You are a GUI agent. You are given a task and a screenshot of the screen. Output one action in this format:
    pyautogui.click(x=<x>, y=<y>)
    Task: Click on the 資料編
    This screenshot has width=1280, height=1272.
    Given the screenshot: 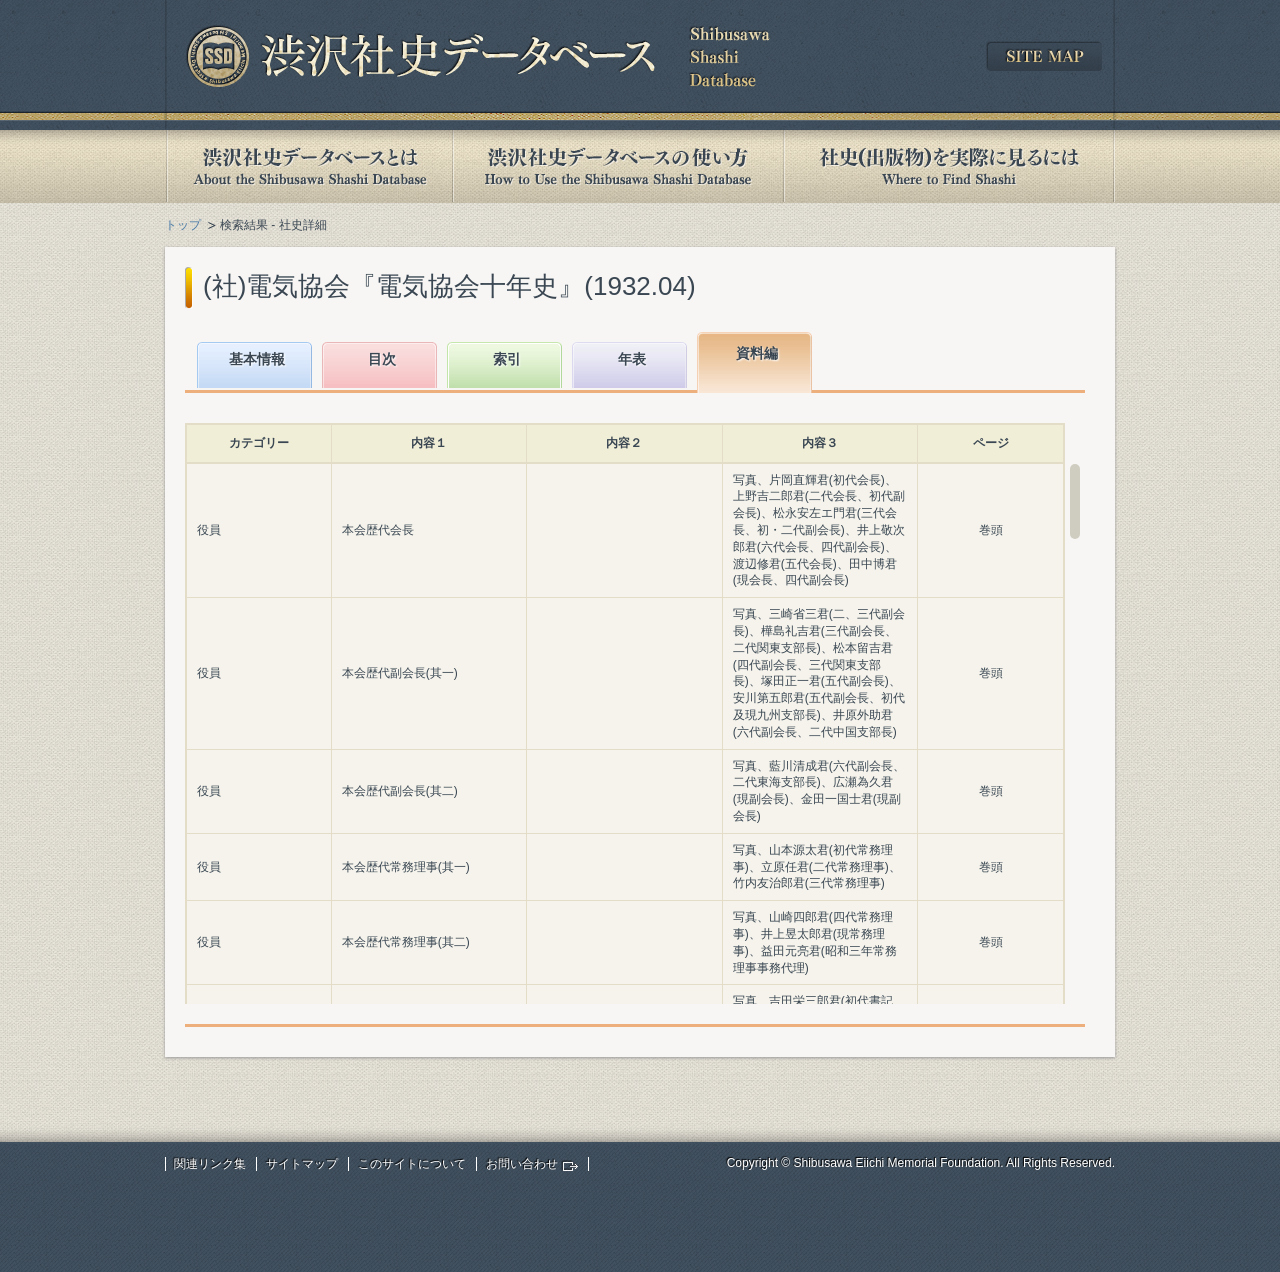 What is the action you would take?
    pyautogui.click(x=757, y=353)
    